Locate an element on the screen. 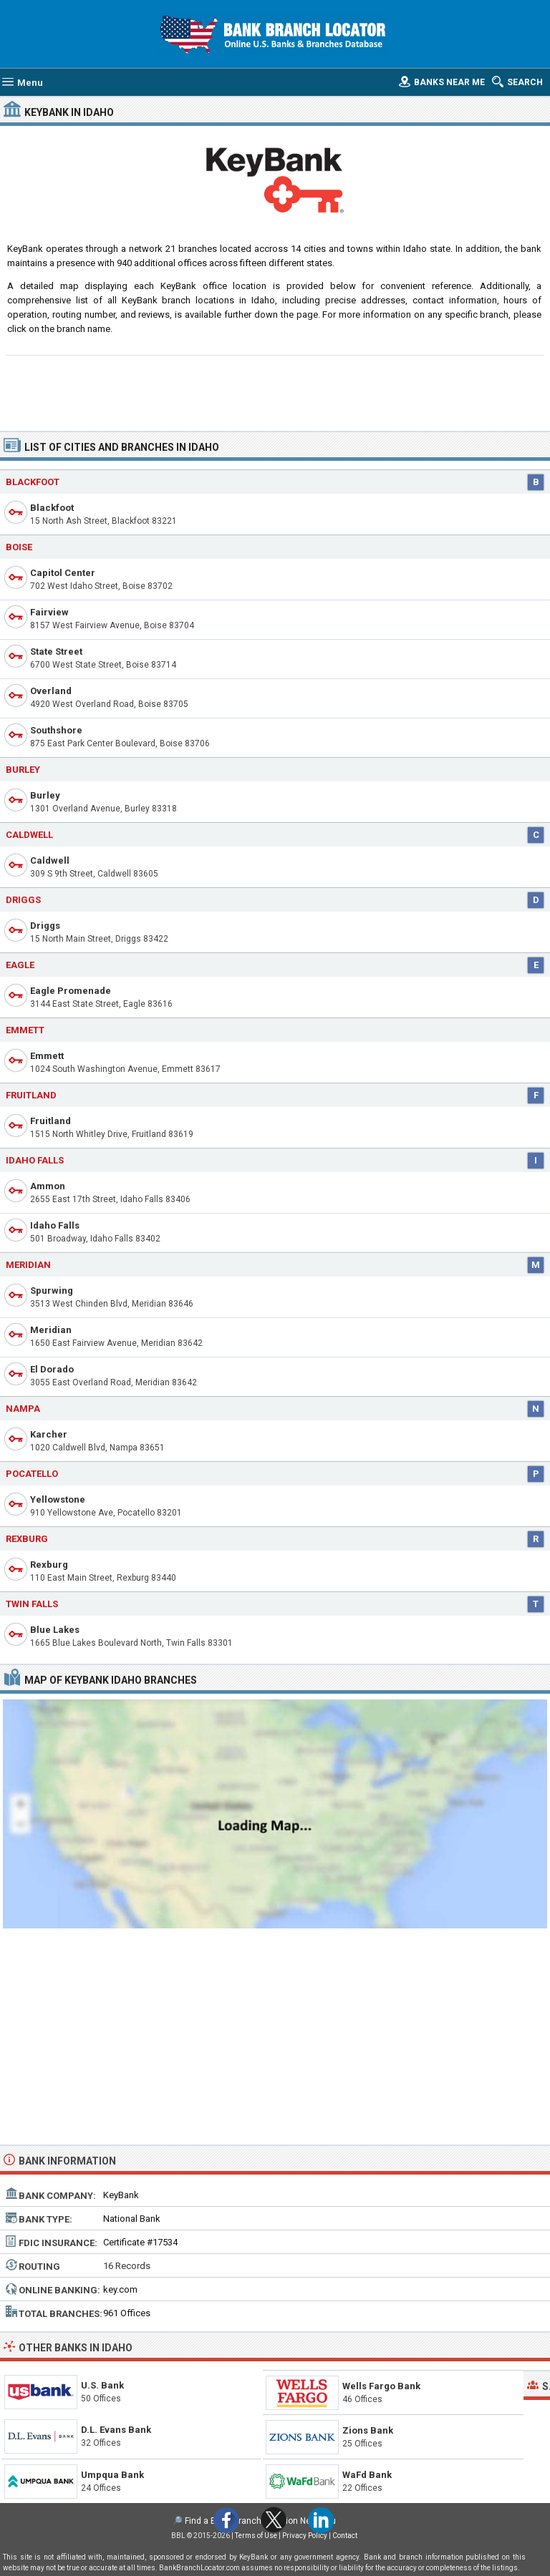  U.S. Bank is located at coordinates (102, 2385).